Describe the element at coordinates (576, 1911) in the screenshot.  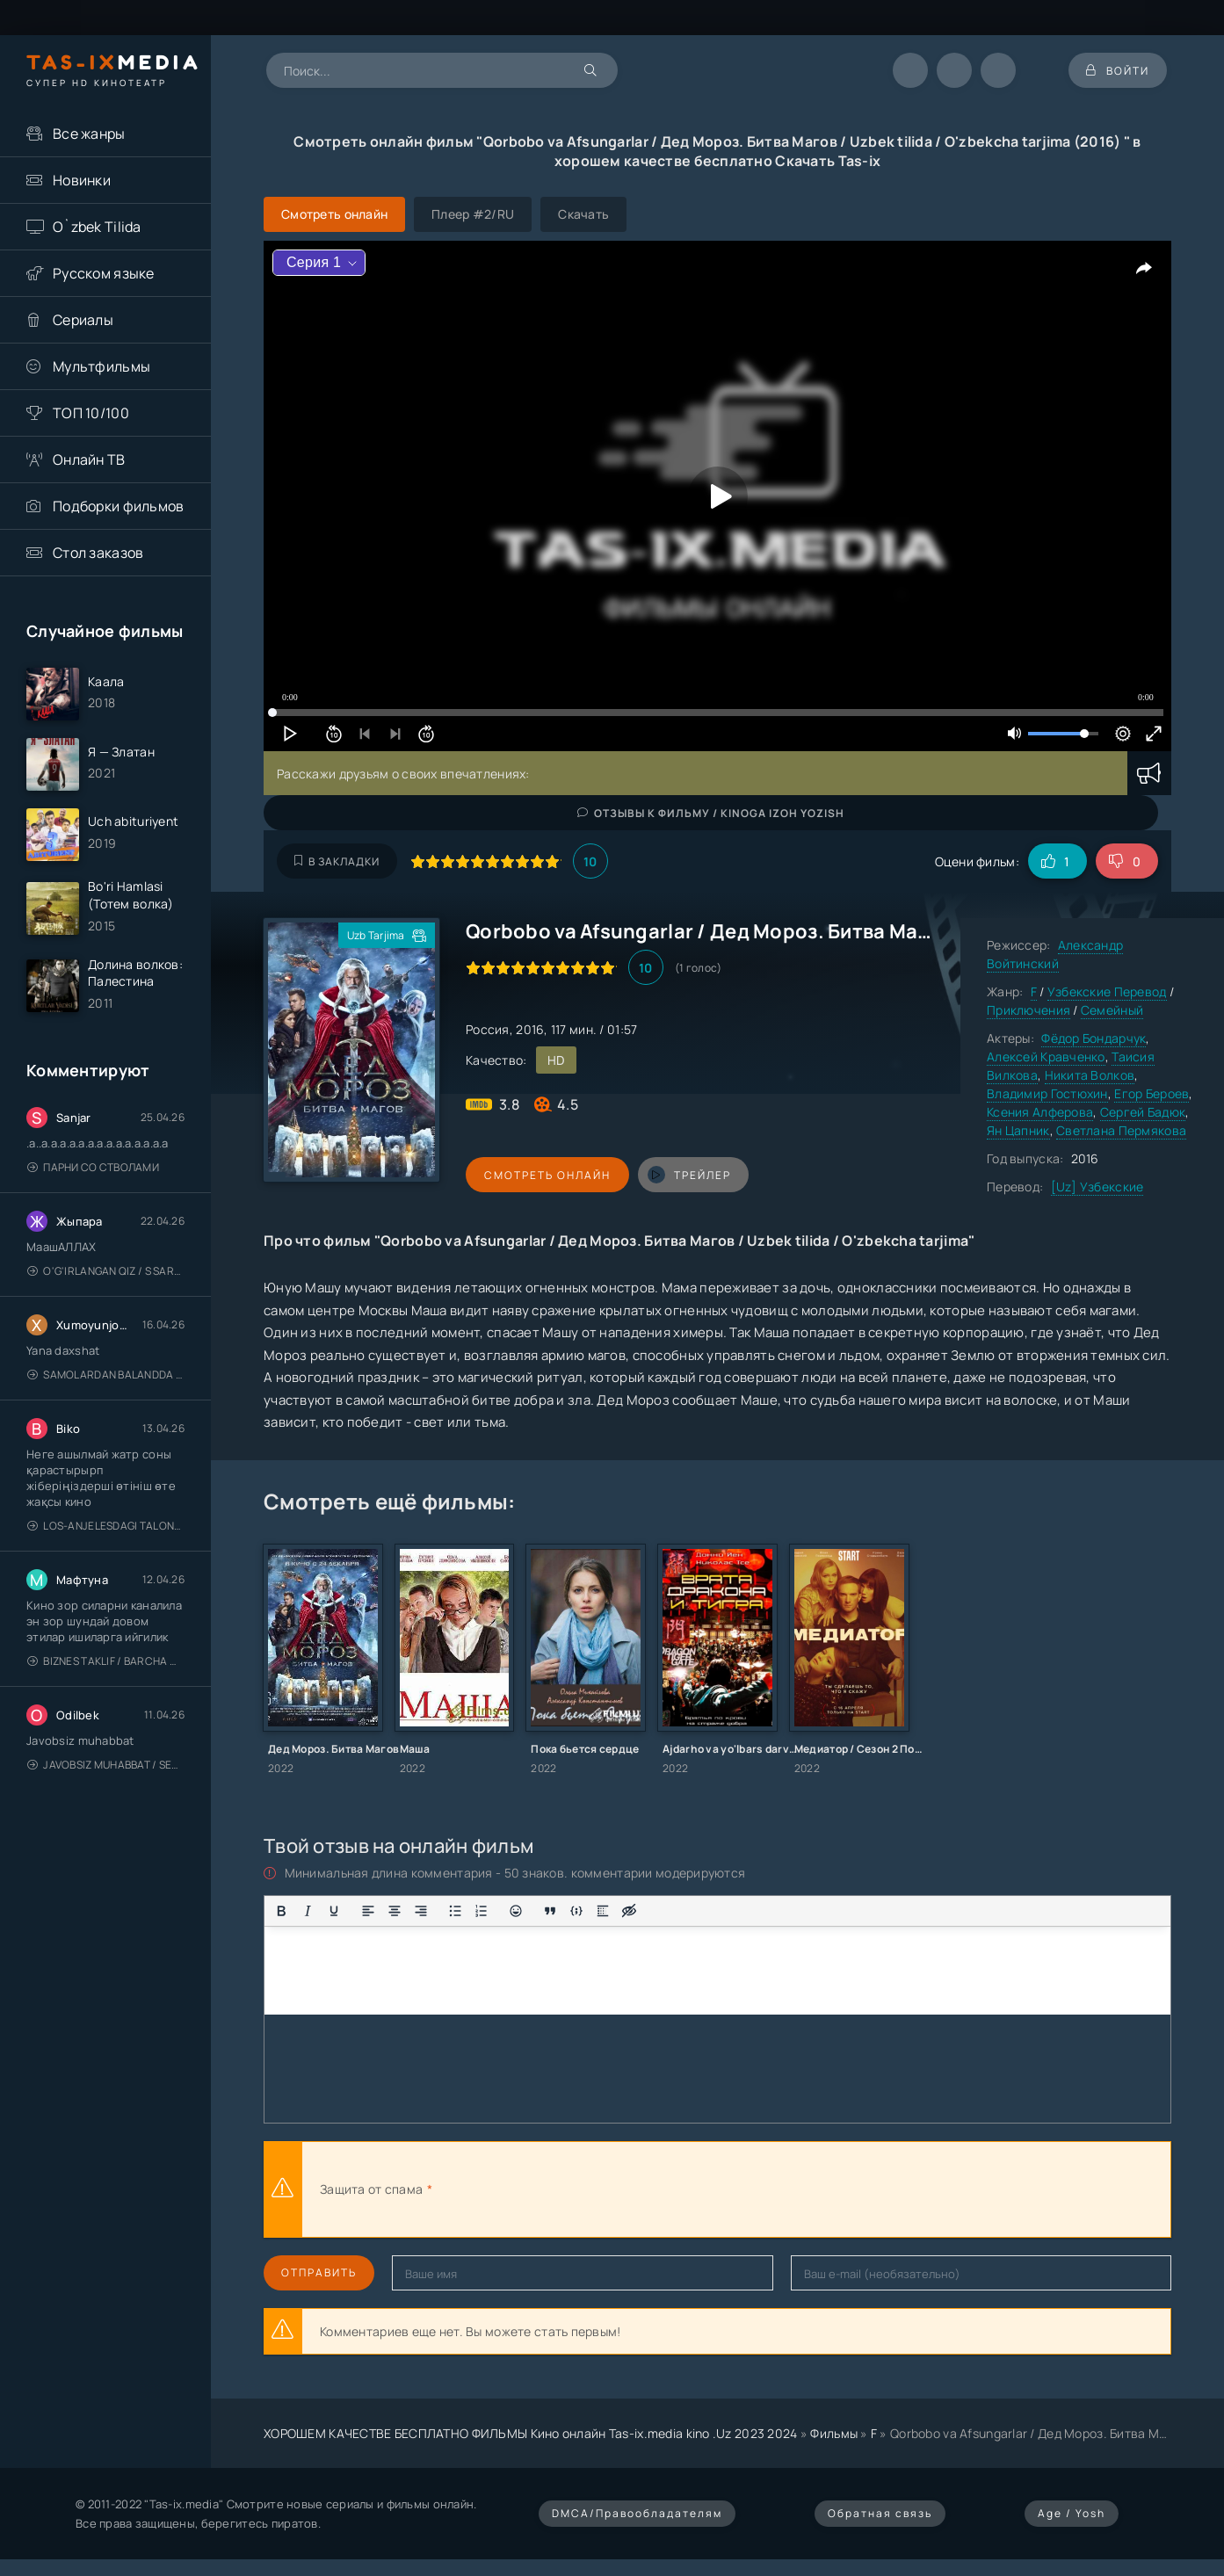
I see `[Вставка примера кода]` at that location.